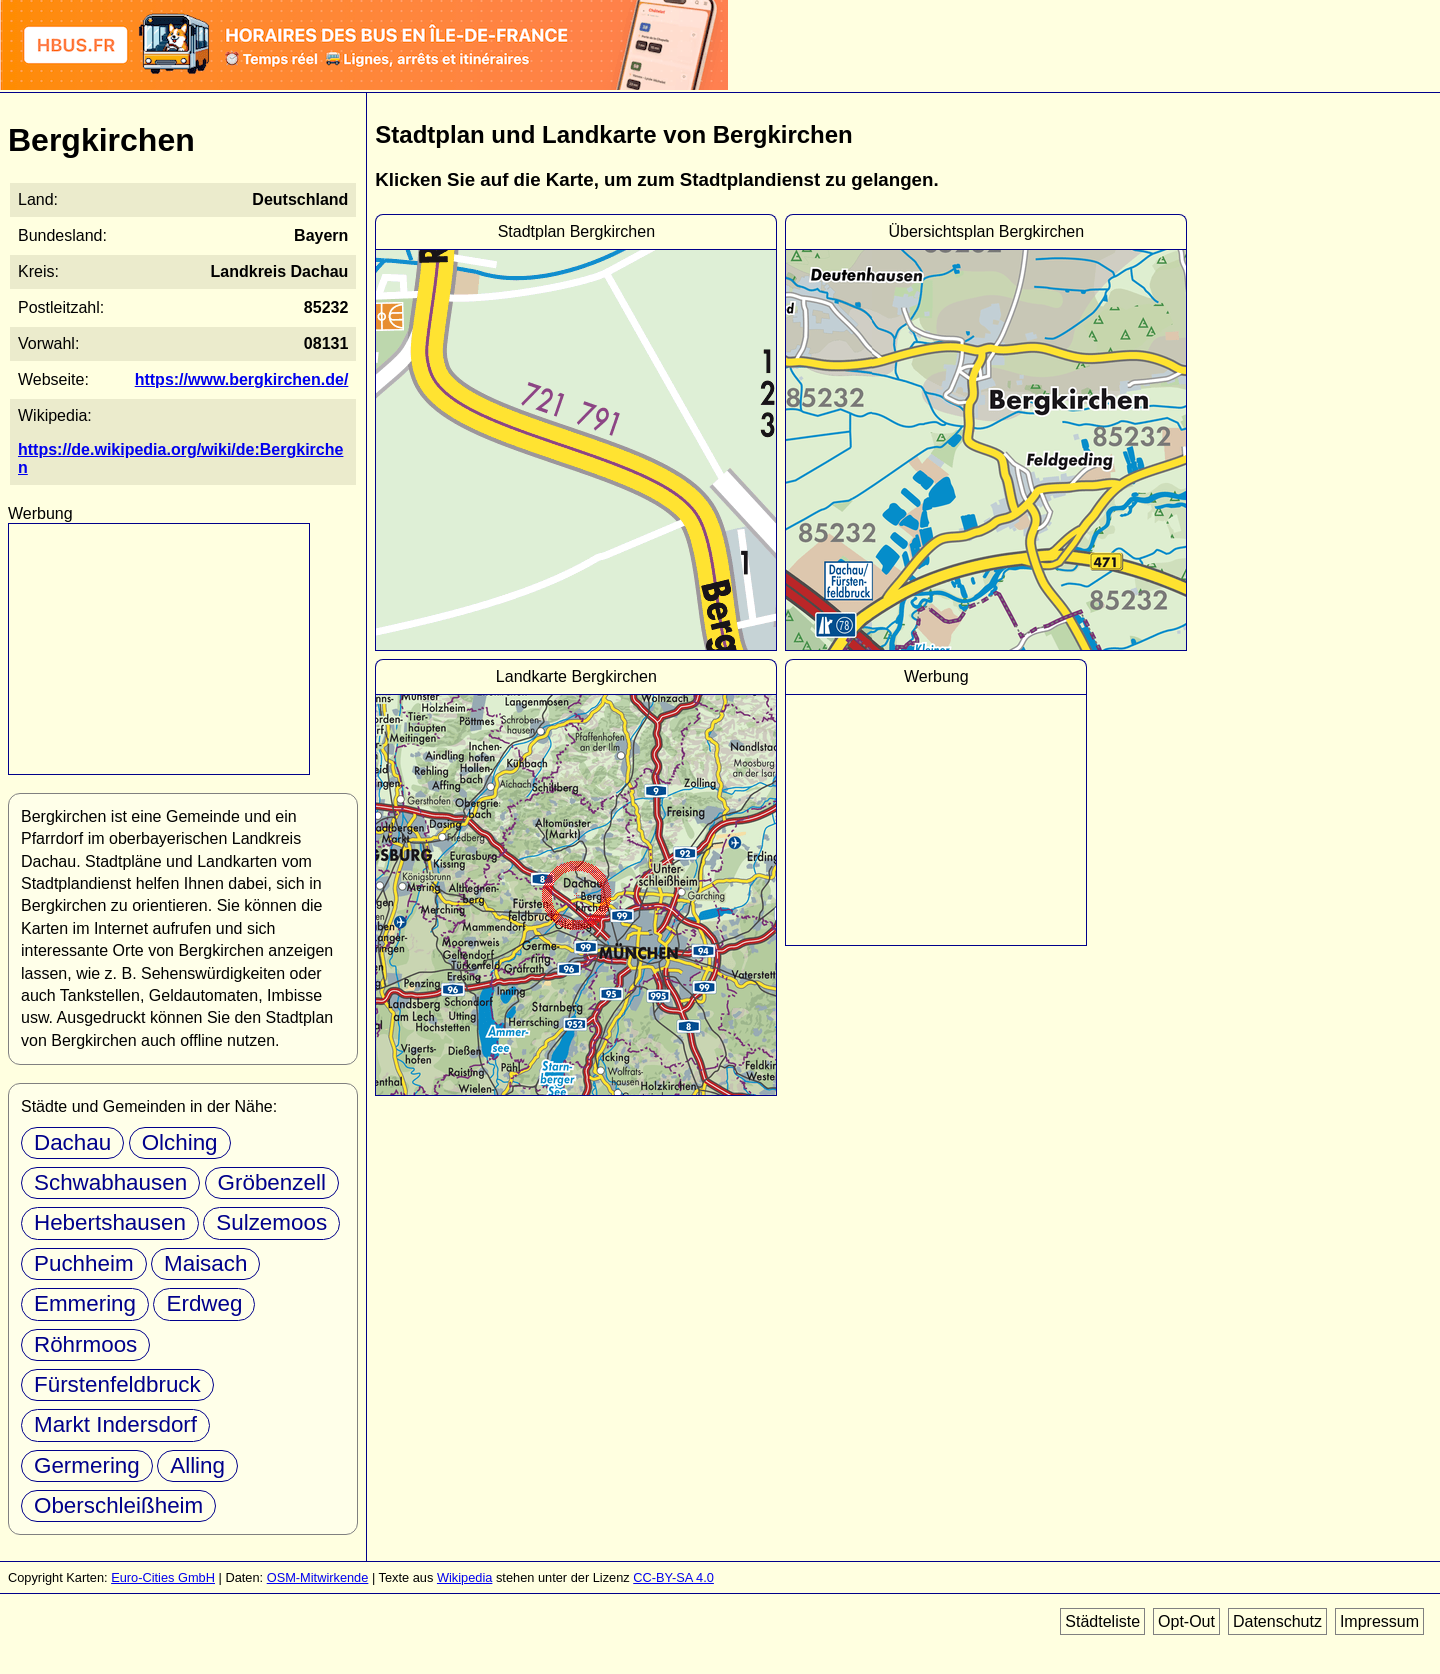  What do you see at coordinates (110, 1182) in the screenshot?
I see `Schwabhausen` at bounding box center [110, 1182].